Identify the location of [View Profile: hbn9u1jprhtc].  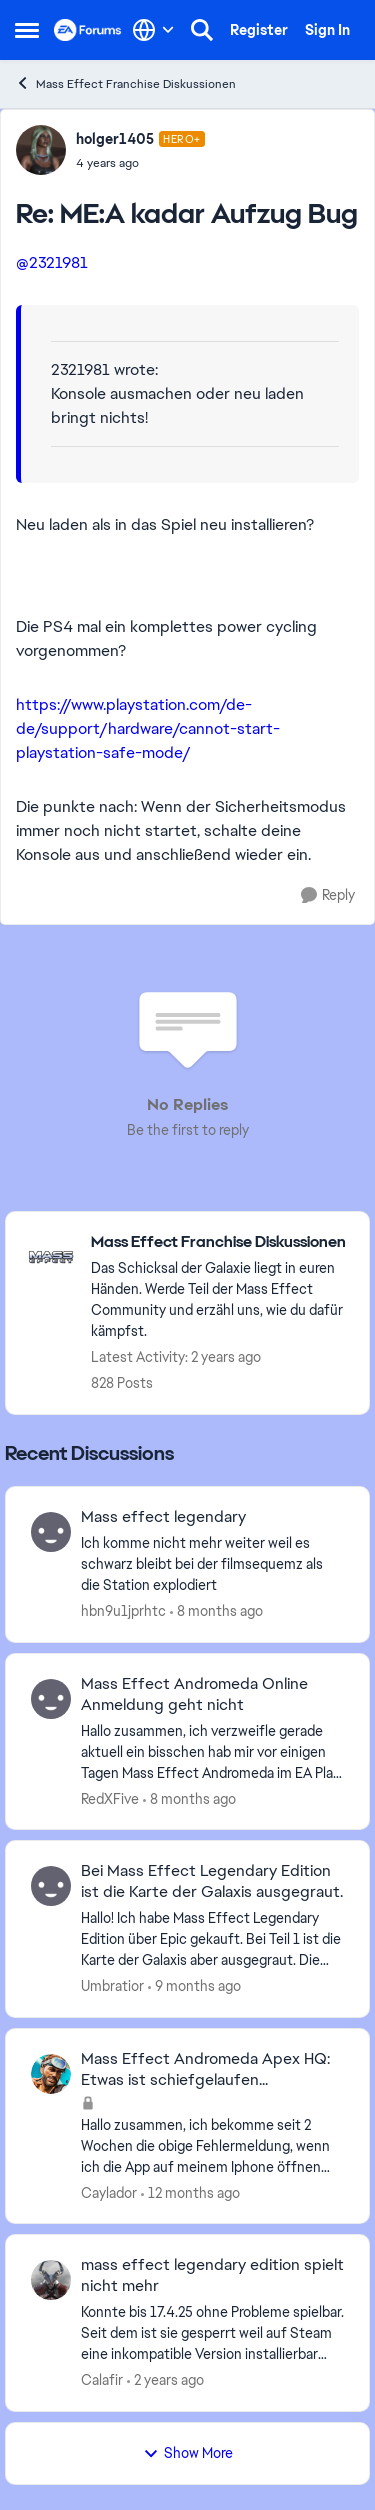
(51, 1532).